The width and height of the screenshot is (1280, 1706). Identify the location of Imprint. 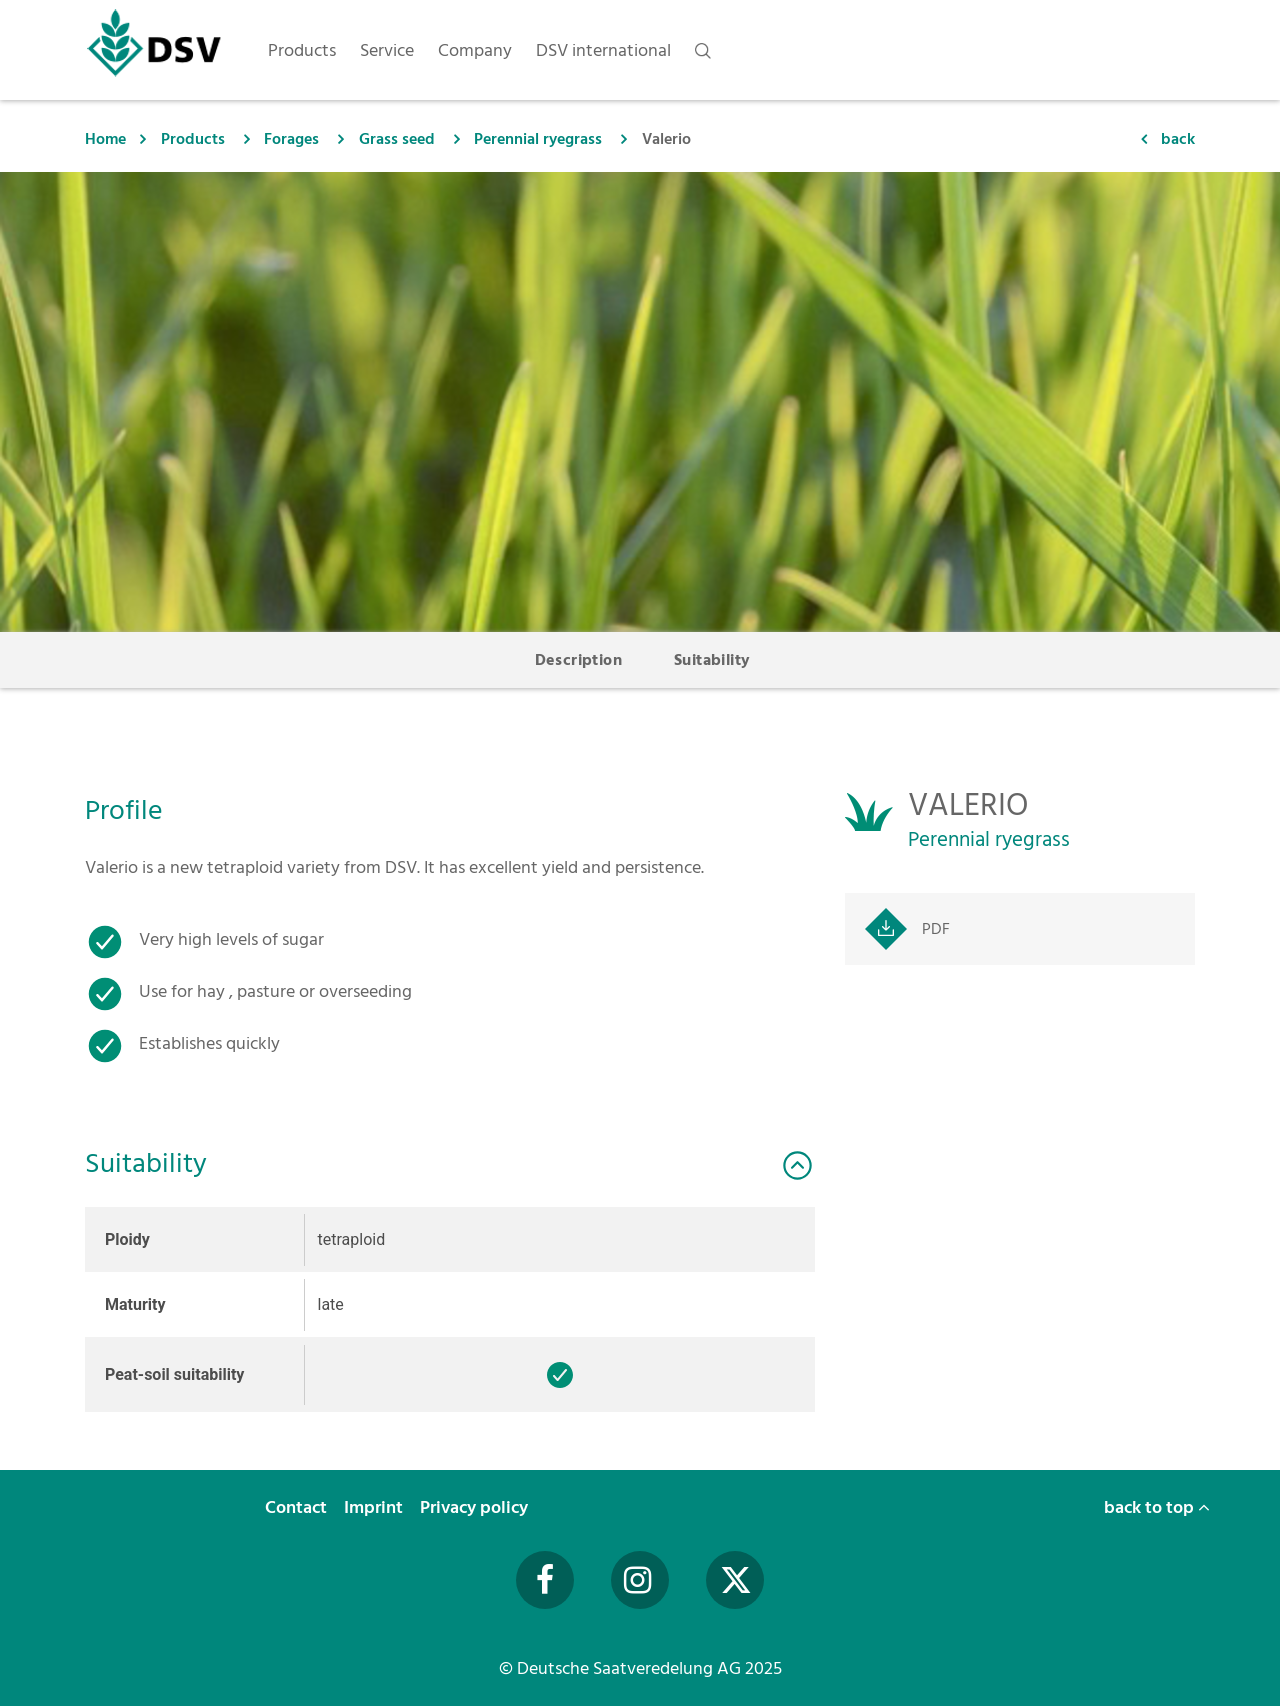
(375, 1507).